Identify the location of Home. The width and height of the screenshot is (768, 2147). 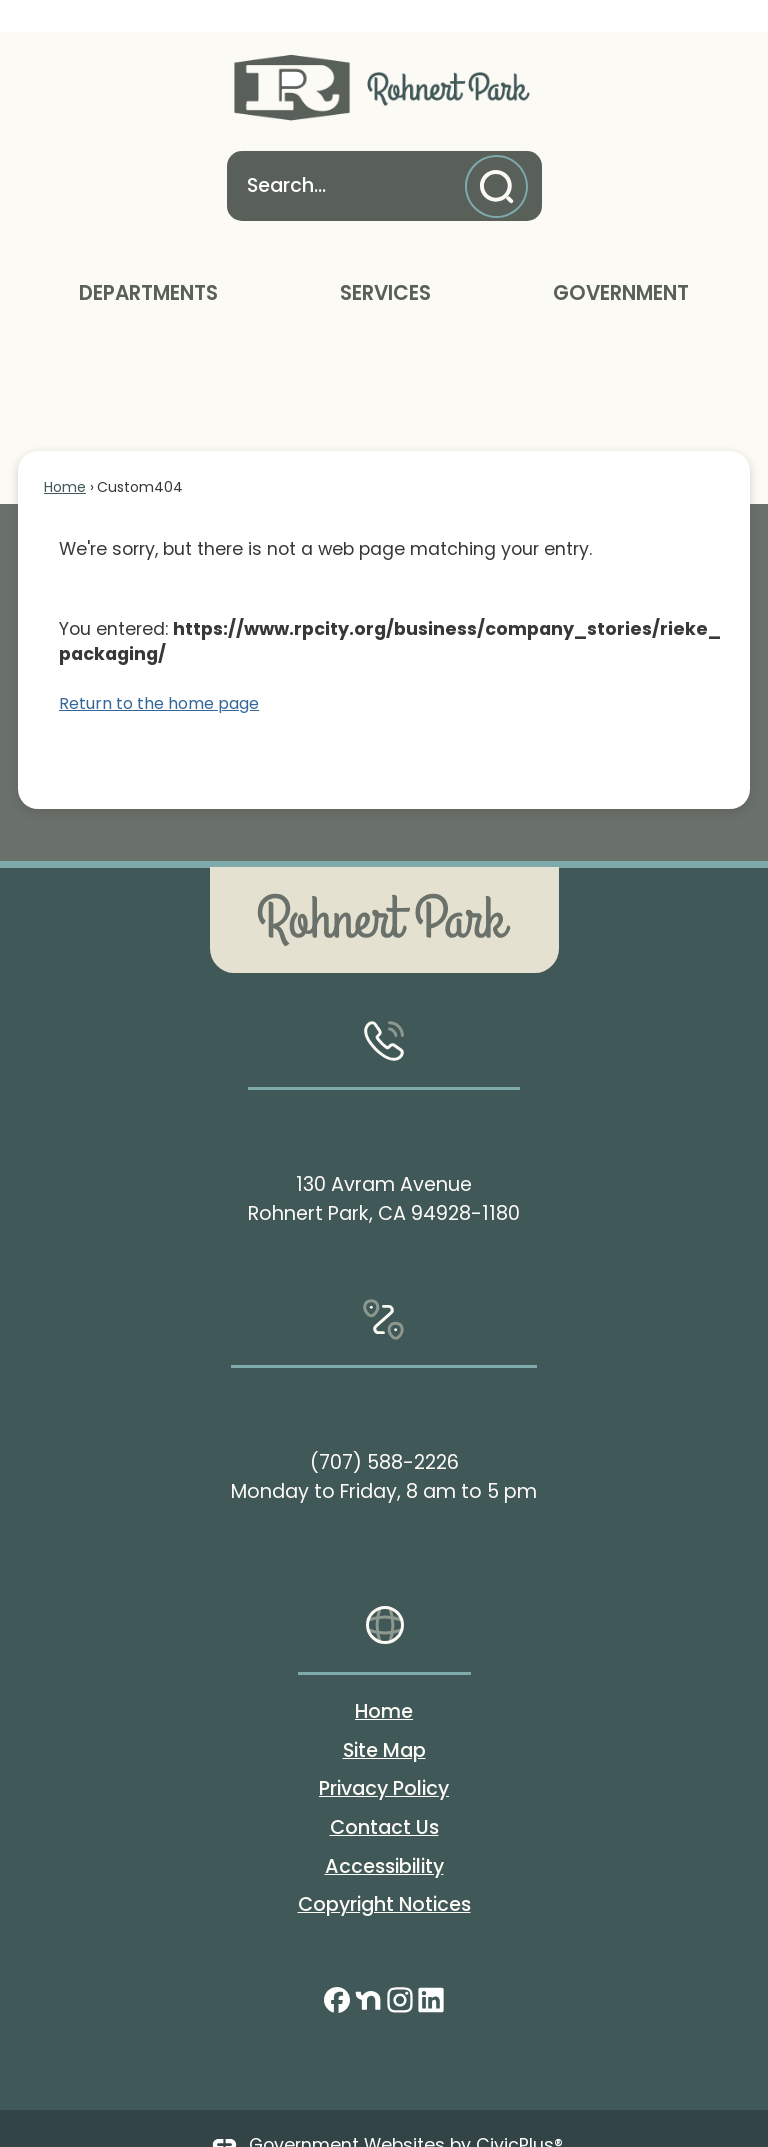
(65, 453).